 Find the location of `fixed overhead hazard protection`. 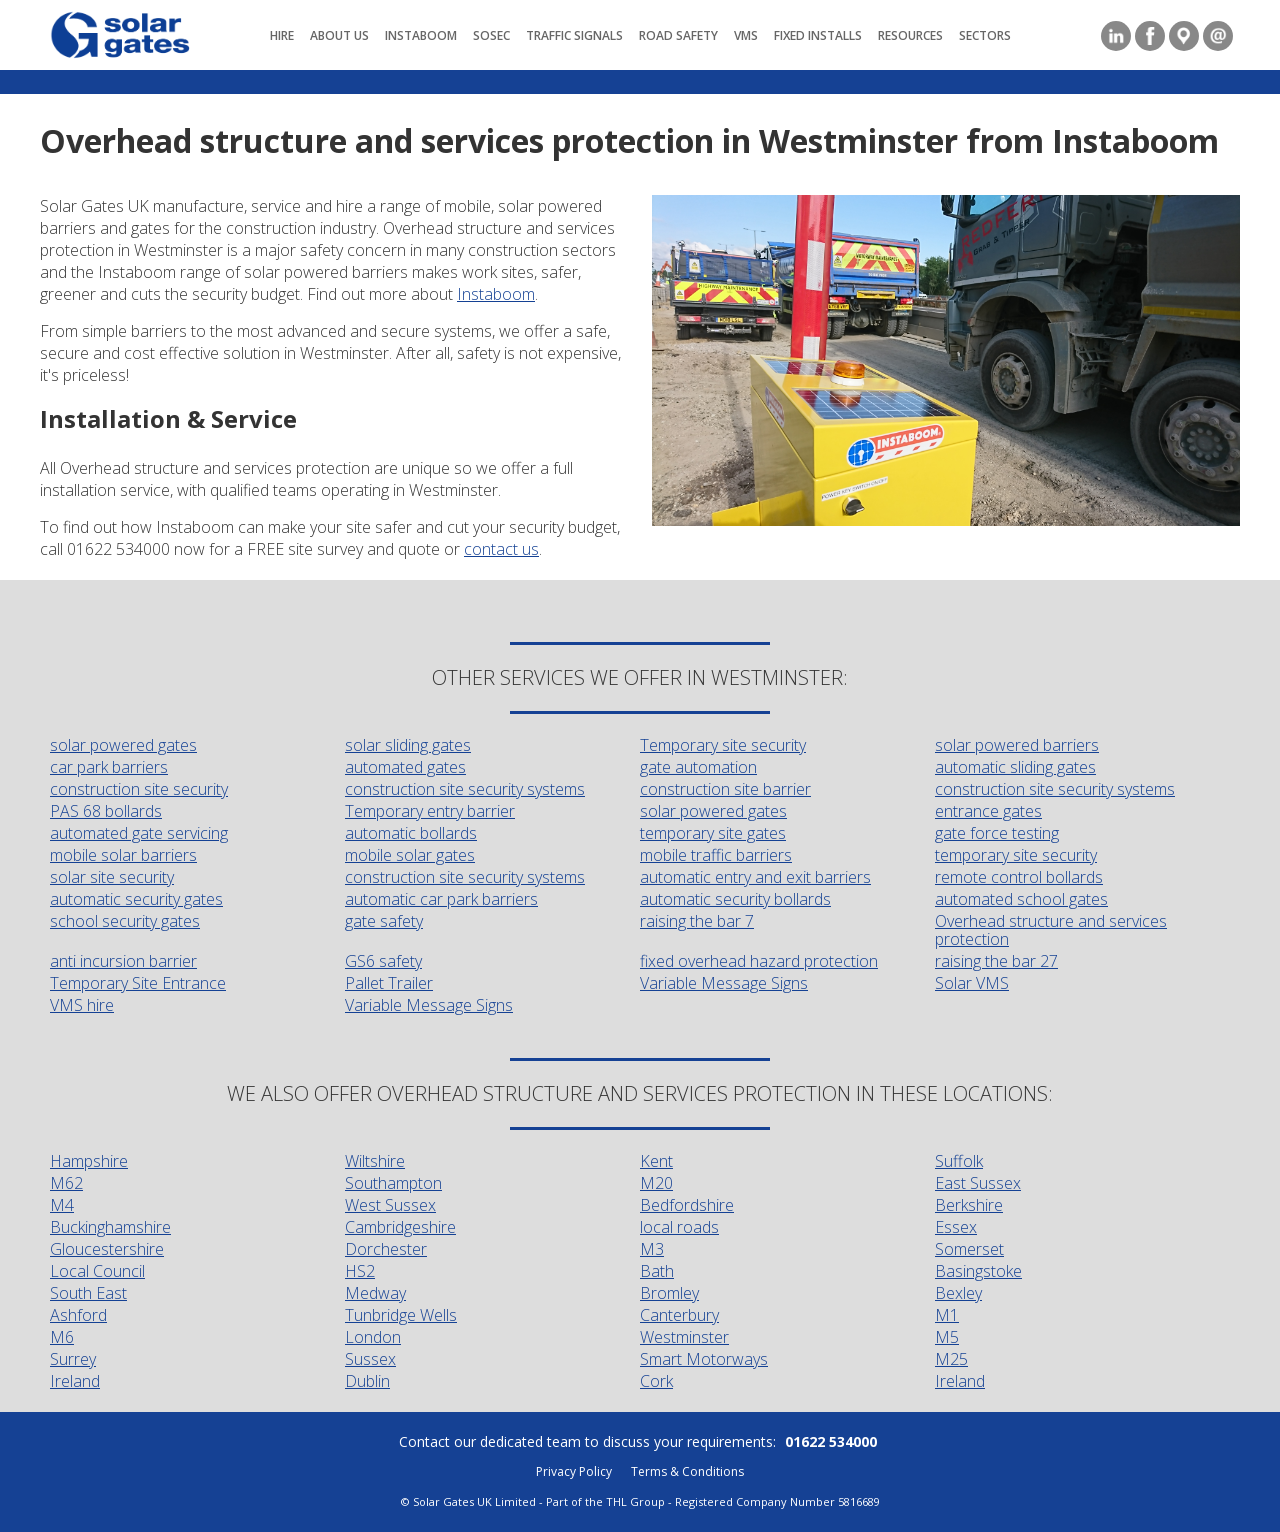

fixed overhead hazard protection is located at coordinates (759, 961).